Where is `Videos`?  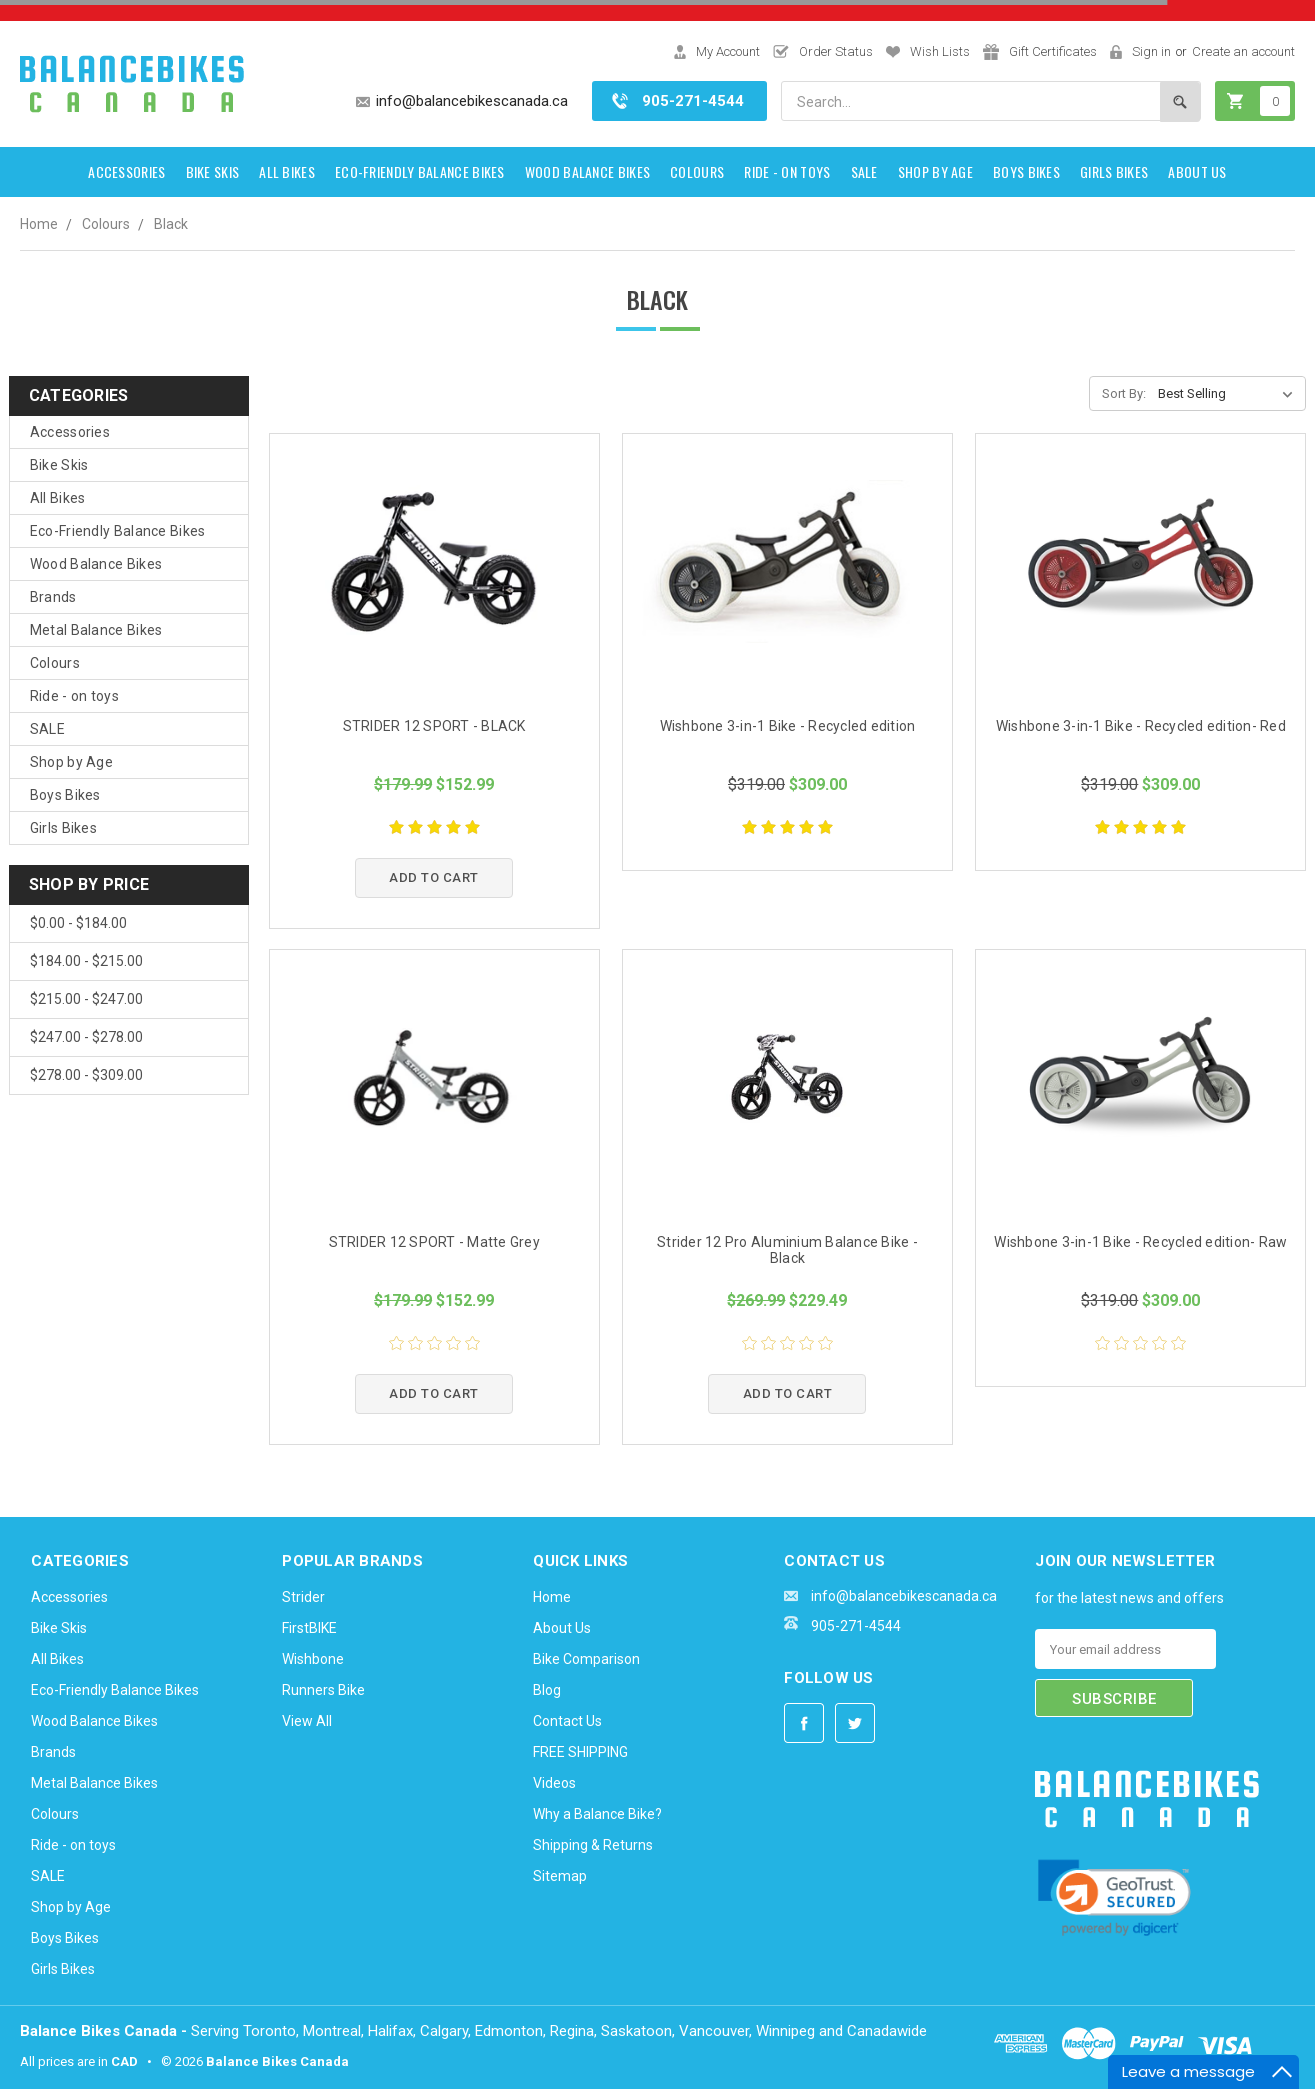
Videos is located at coordinates (554, 1783).